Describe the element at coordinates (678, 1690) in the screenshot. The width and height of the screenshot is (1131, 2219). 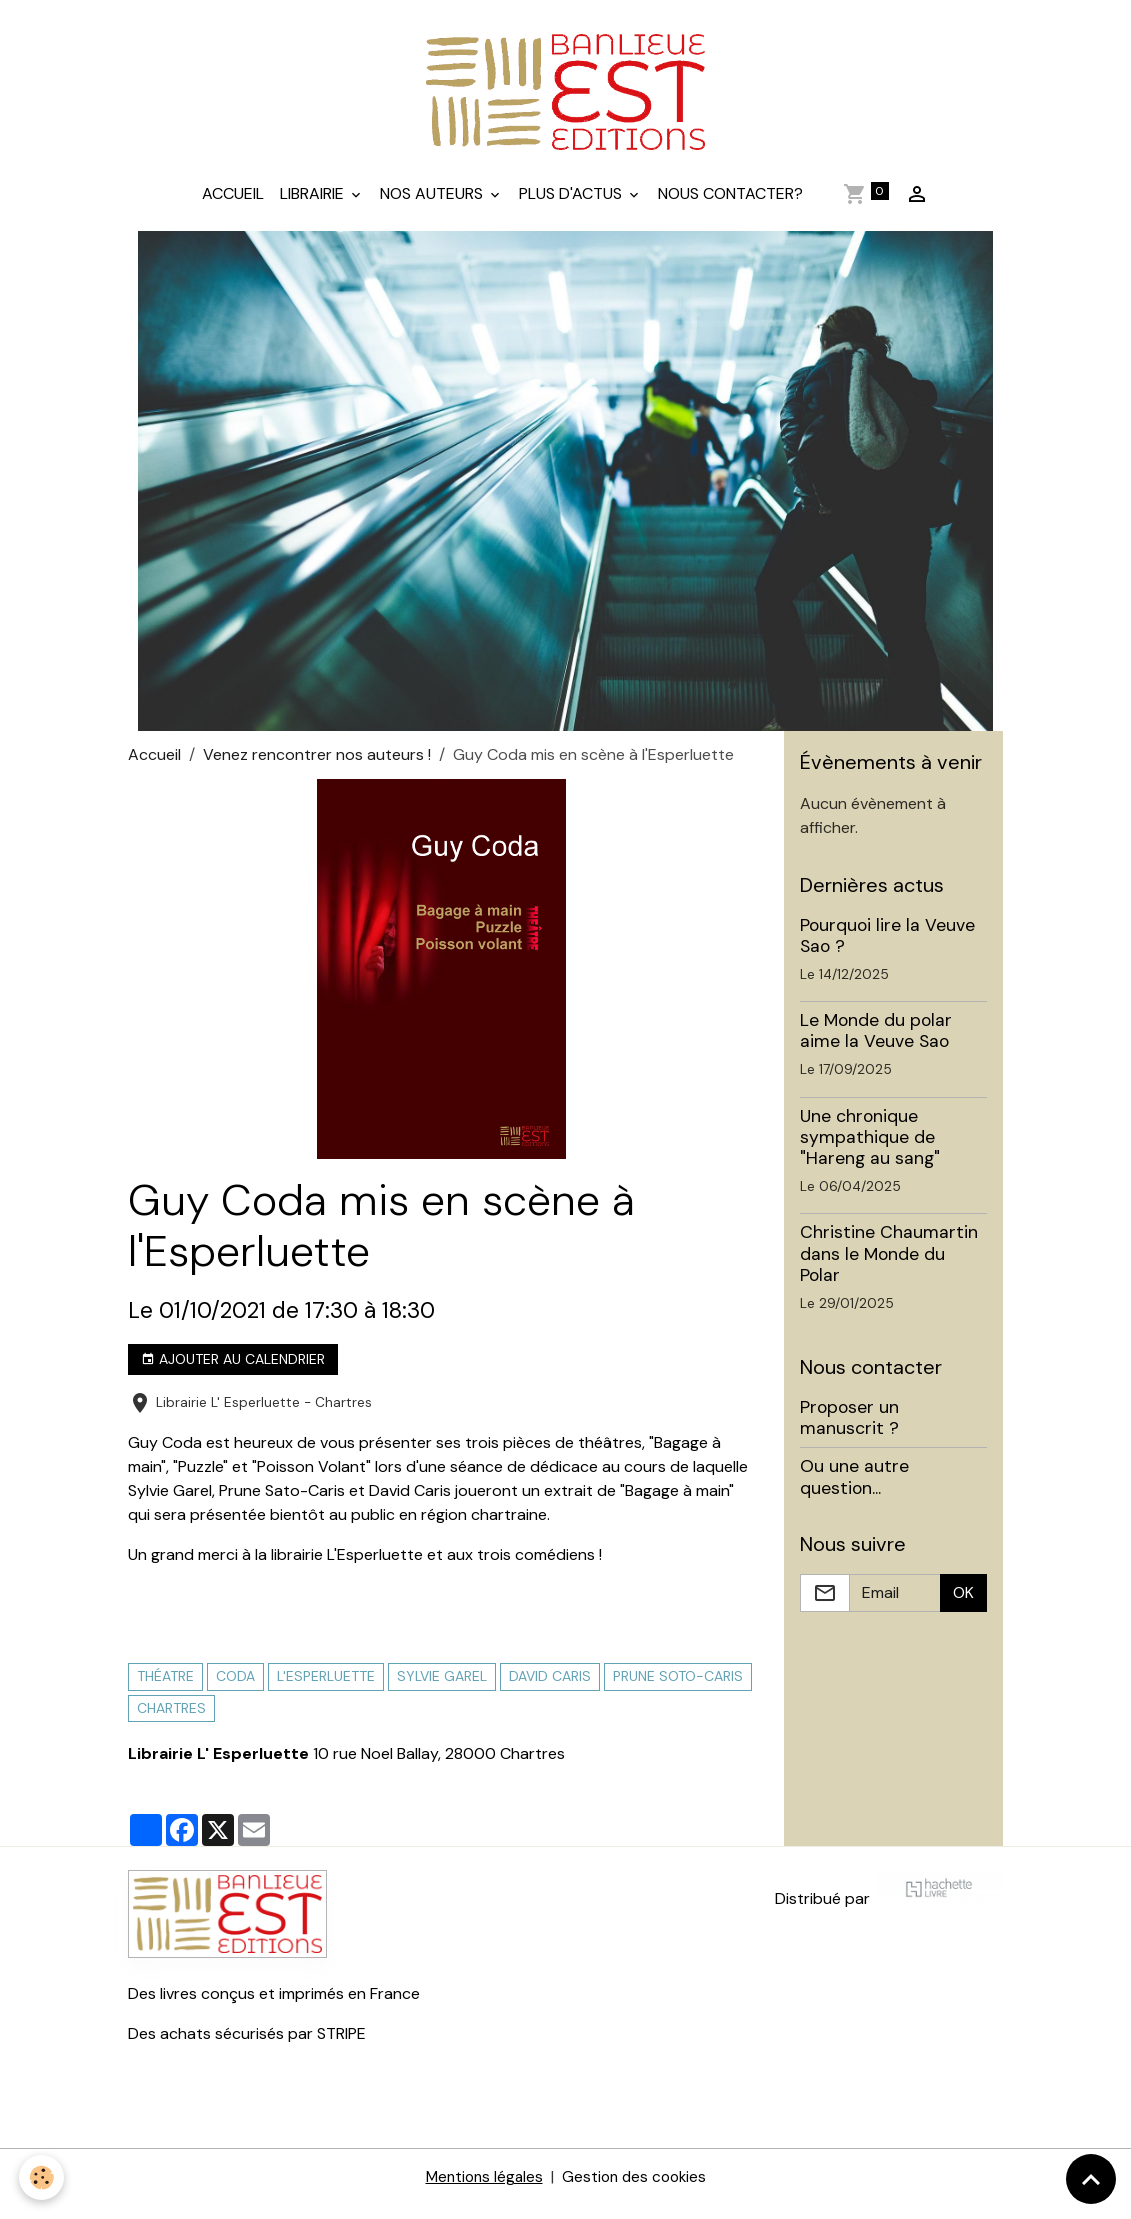
I see `prune soto-caris` at that location.